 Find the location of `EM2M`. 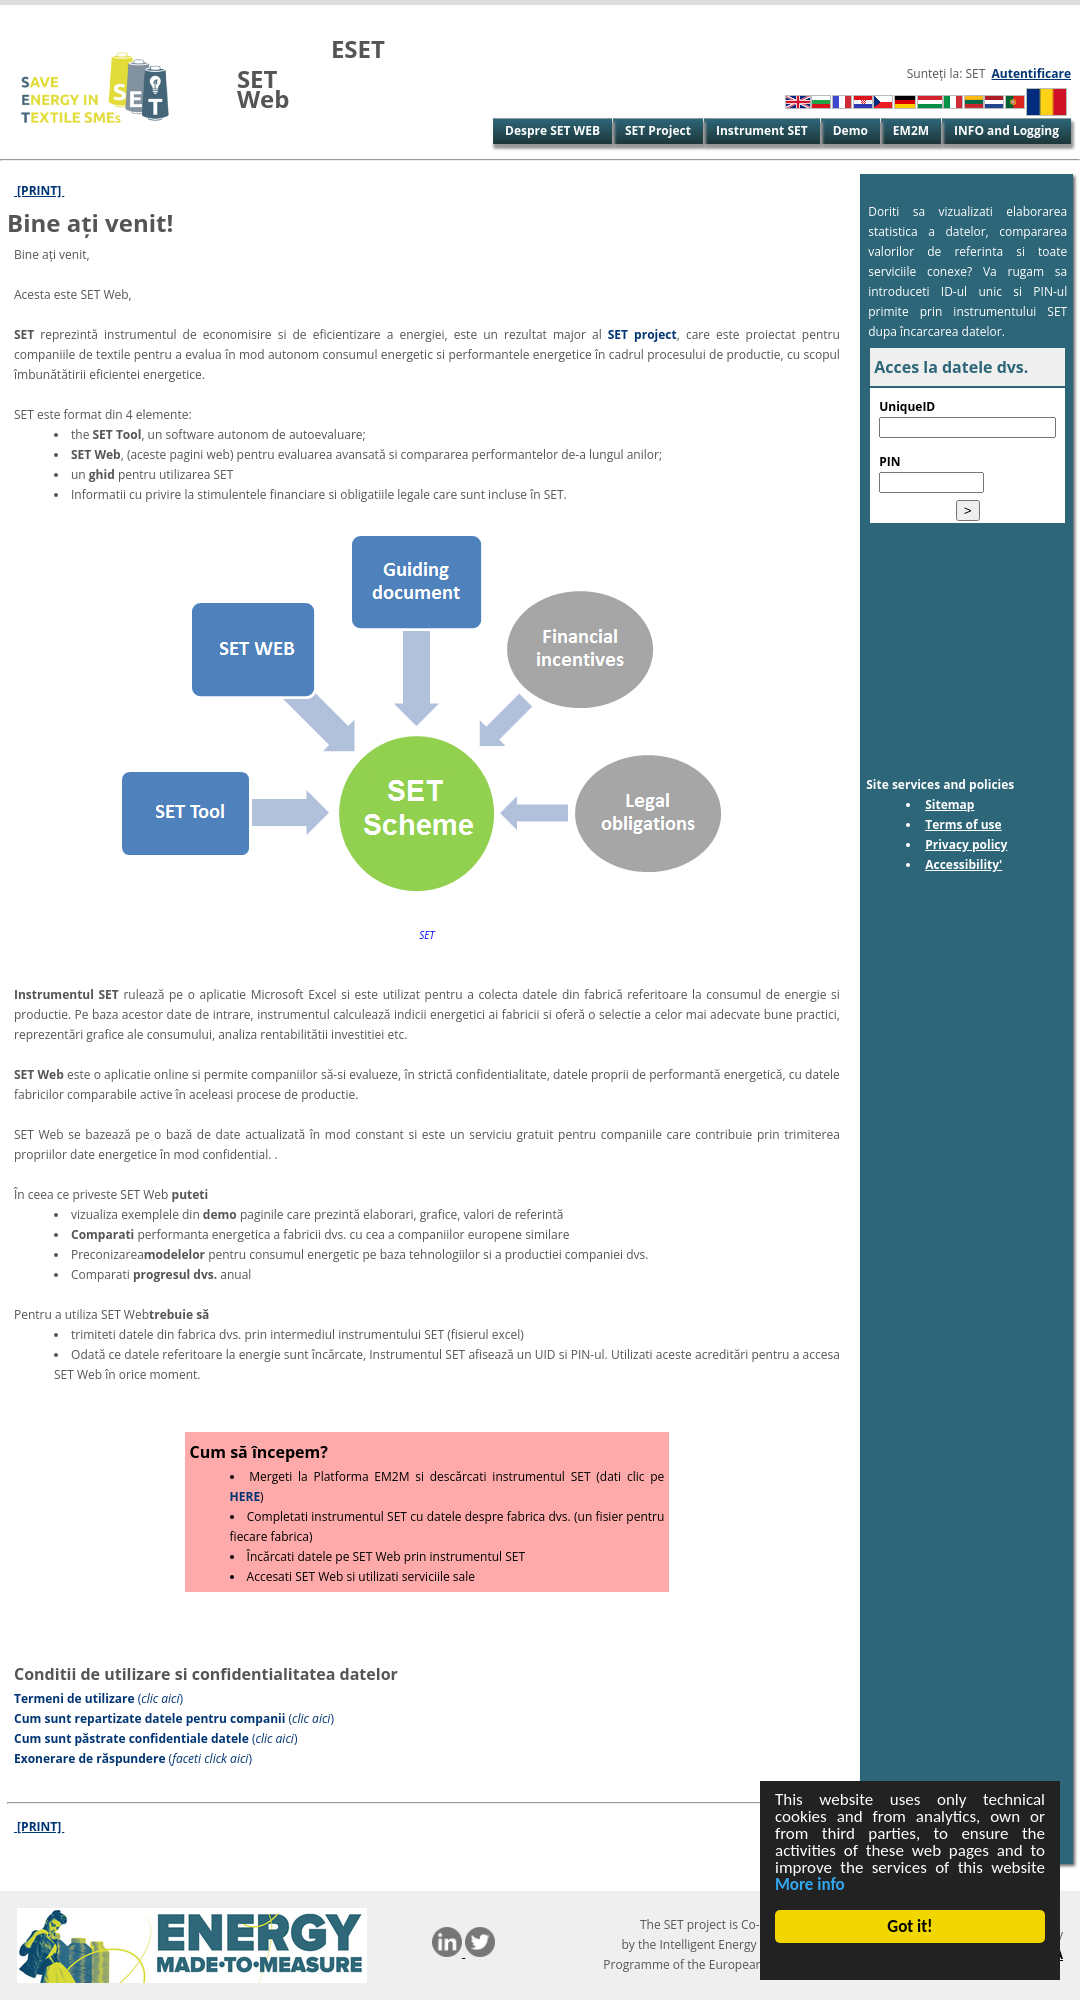

EM2M is located at coordinates (911, 130).